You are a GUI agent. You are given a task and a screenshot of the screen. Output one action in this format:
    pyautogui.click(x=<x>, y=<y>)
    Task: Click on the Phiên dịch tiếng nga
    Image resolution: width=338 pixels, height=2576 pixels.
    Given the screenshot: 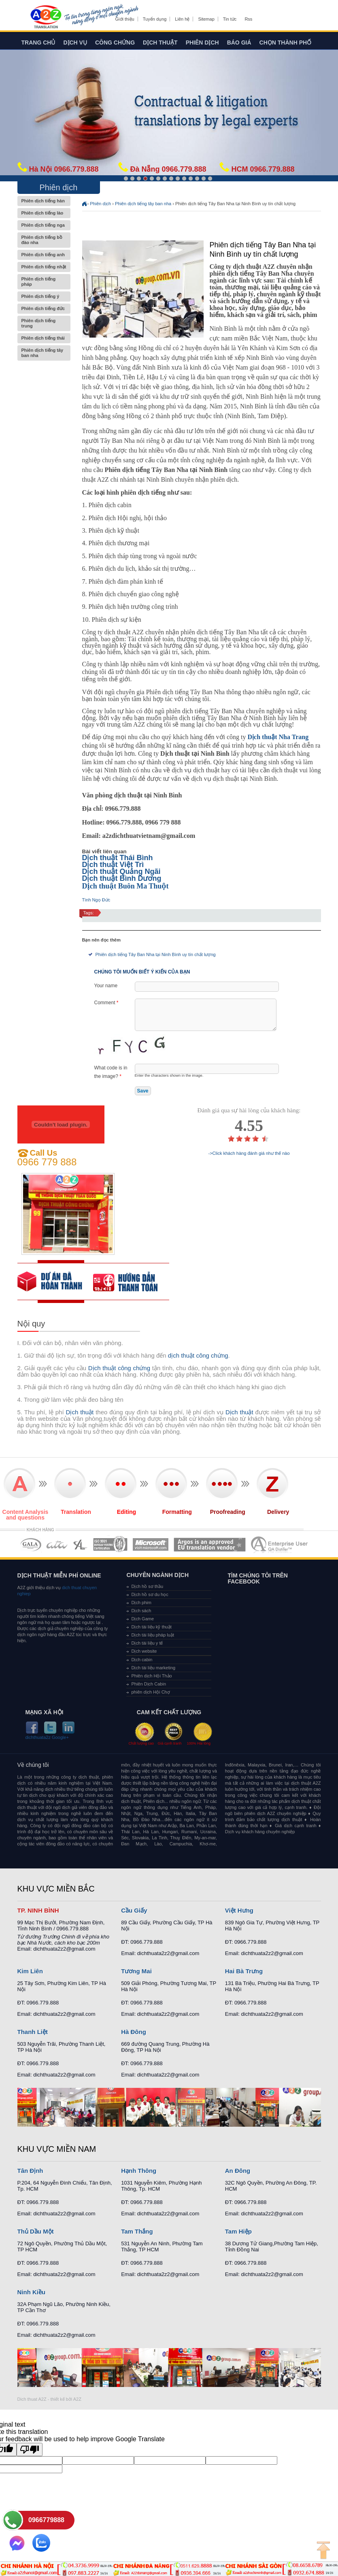 What is the action you would take?
    pyautogui.click(x=43, y=225)
    